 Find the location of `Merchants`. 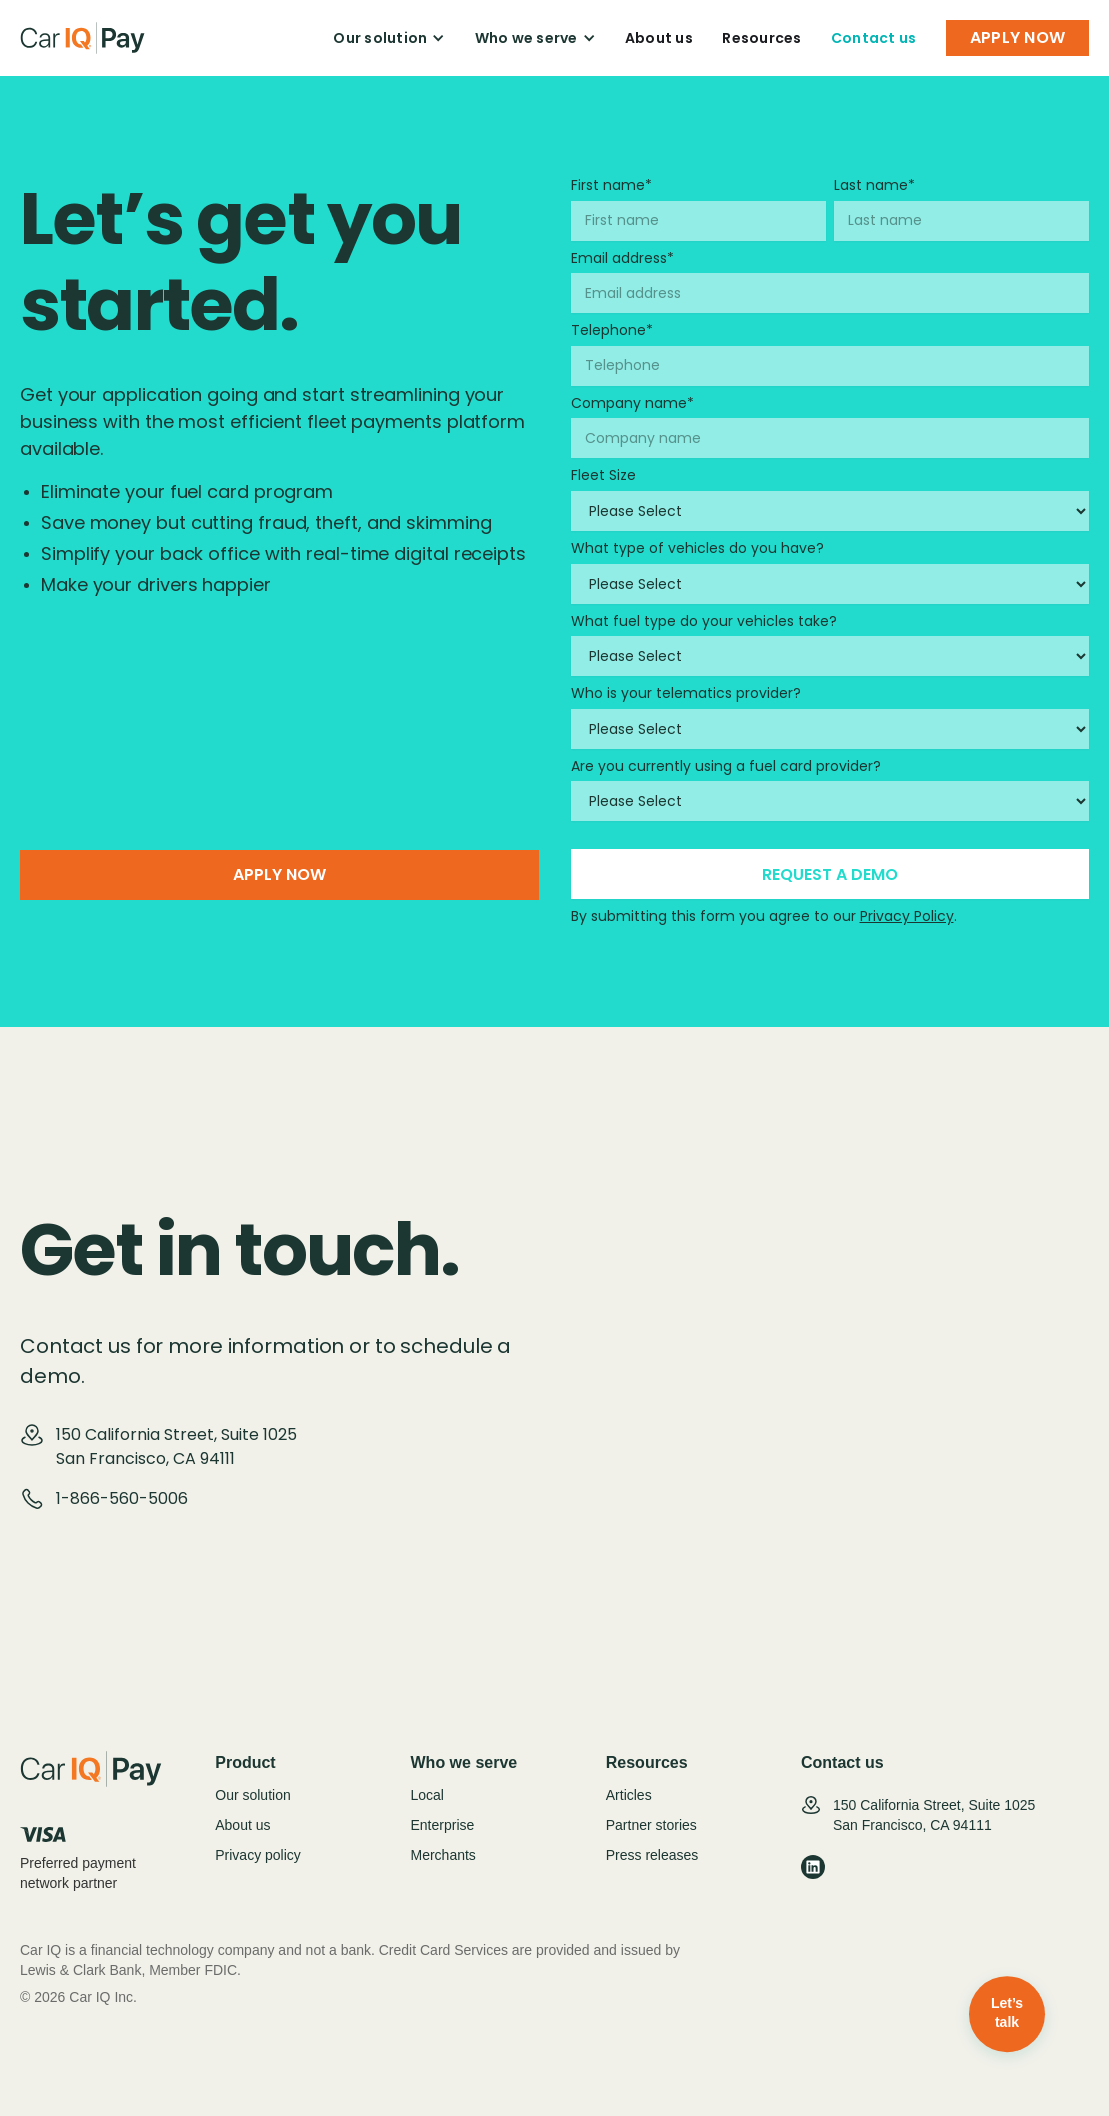

Merchants is located at coordinates (443, 1855).